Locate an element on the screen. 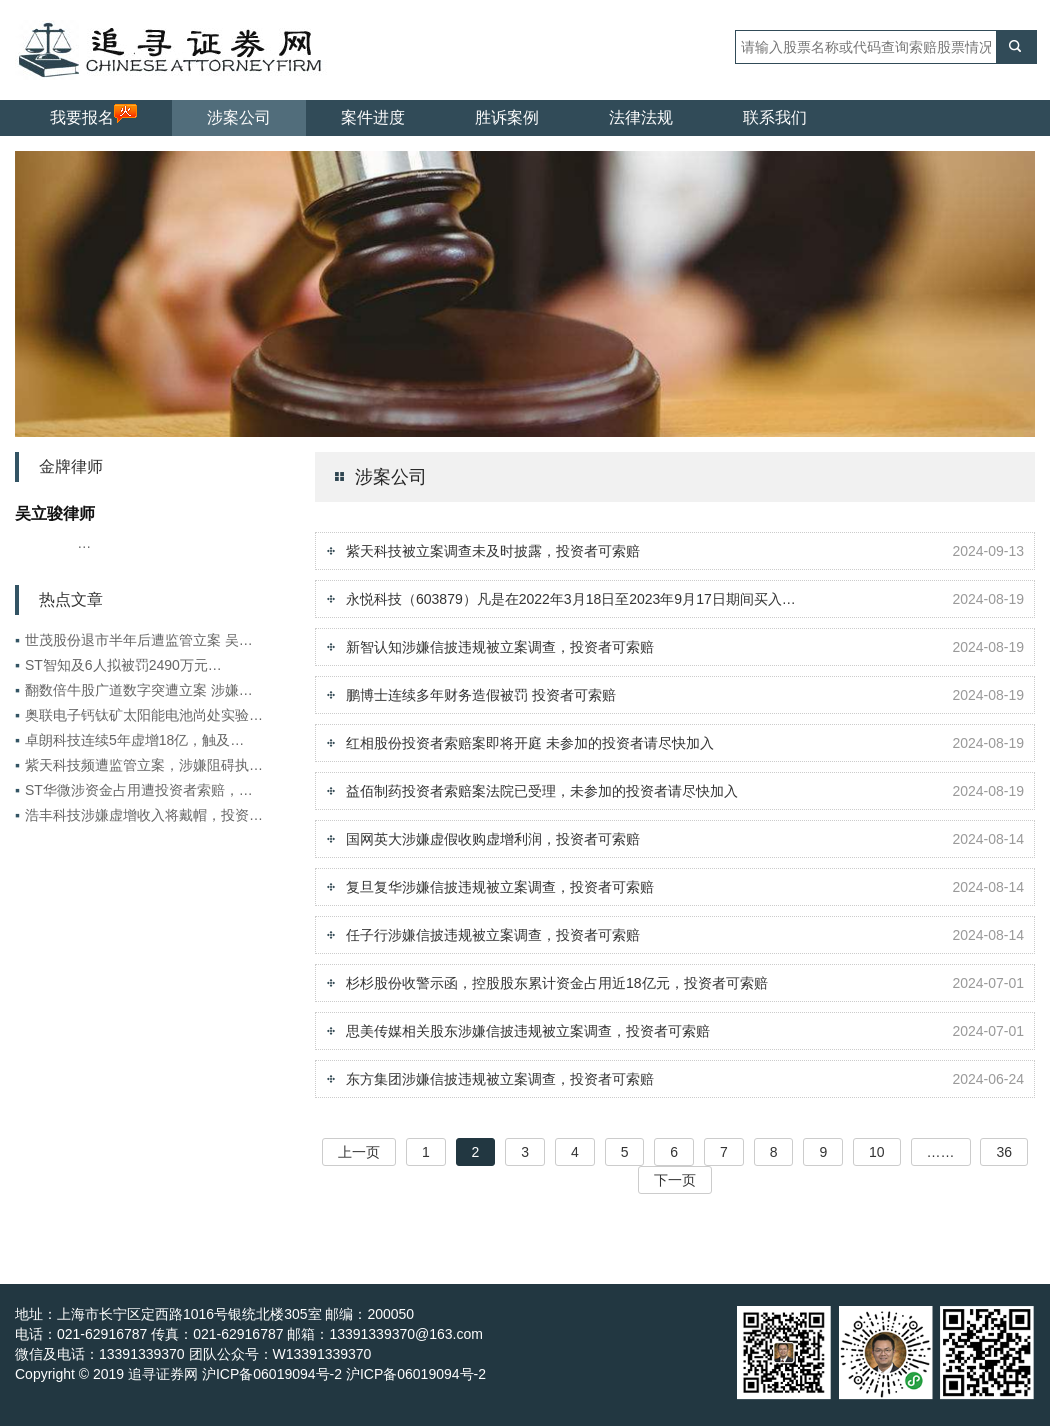 The height and width of the screenshot is (1426, 1050). 红相股份投资者索赔案即将开庭 未参加的投资者请尽快加入 is located at coordinates (530, 743).